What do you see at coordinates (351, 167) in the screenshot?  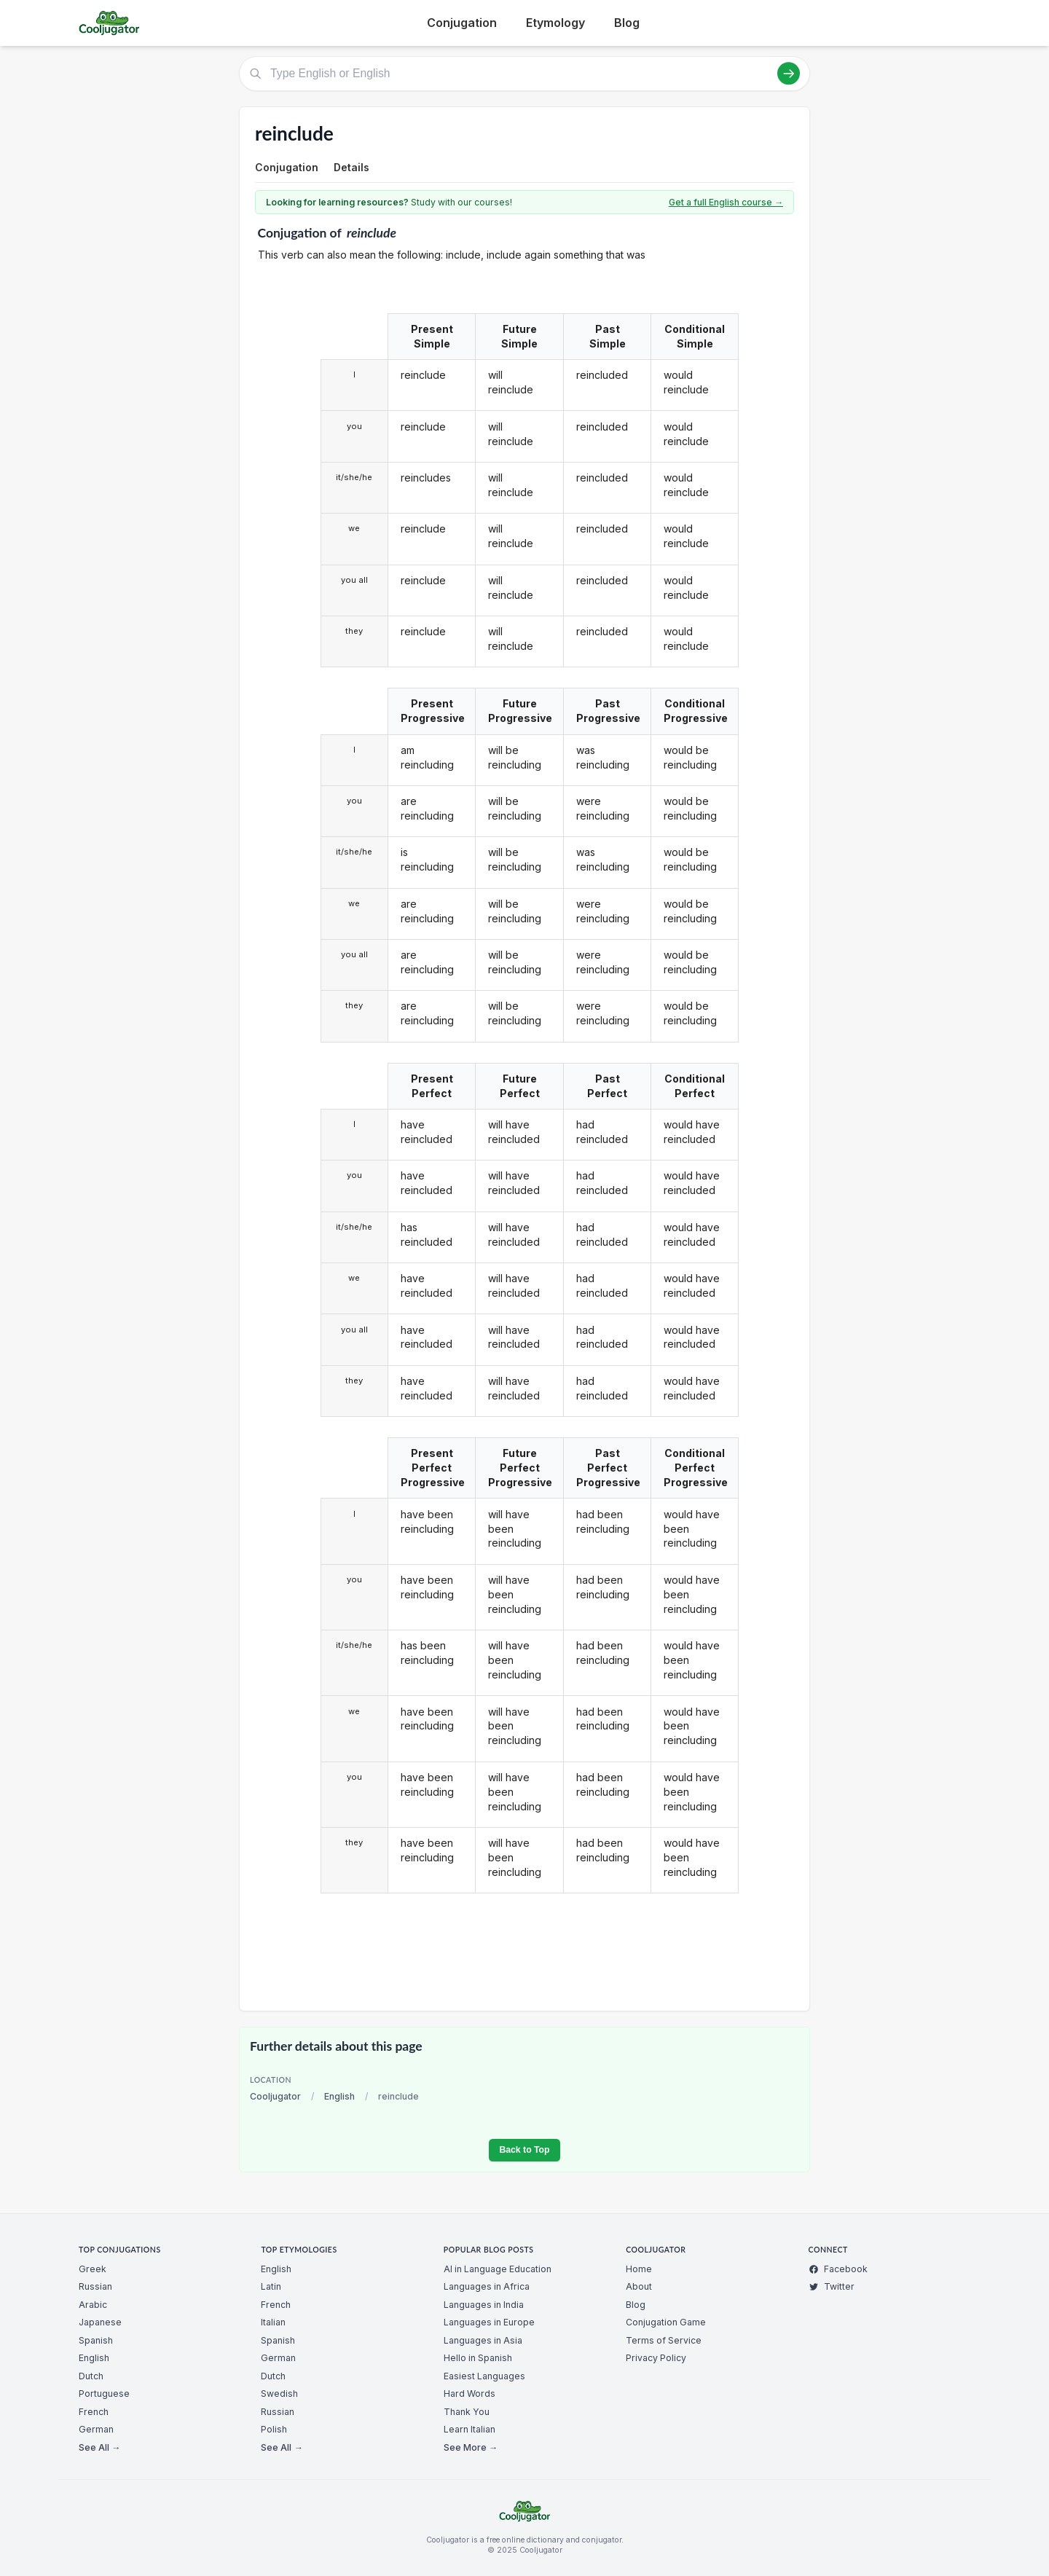 I see `Details` at bounding box center [351, 167].